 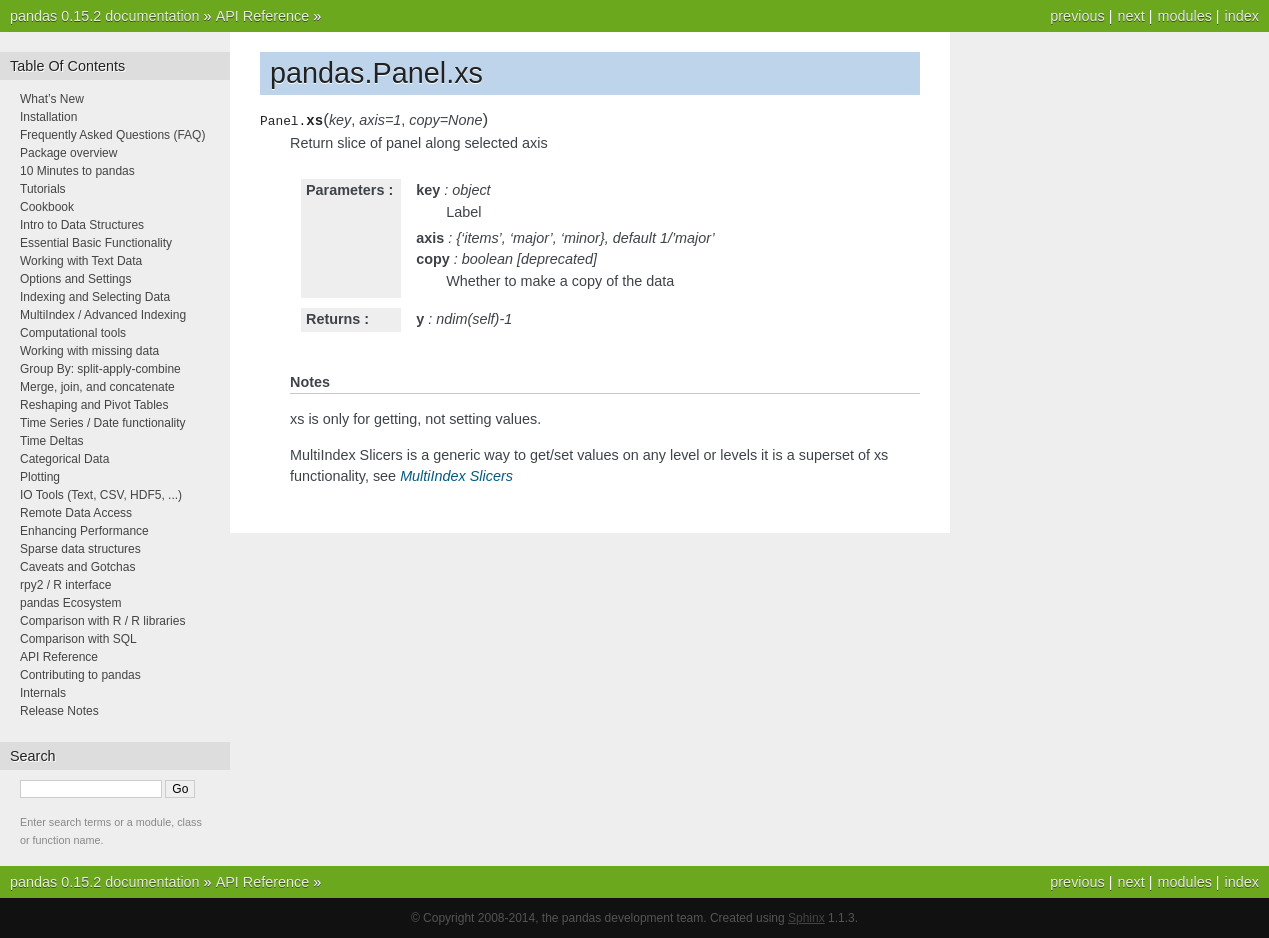 What do you see at coordinates (80, 549) in the screenshot?
I see `Sparse data structures` at bounding box center [80, 549].